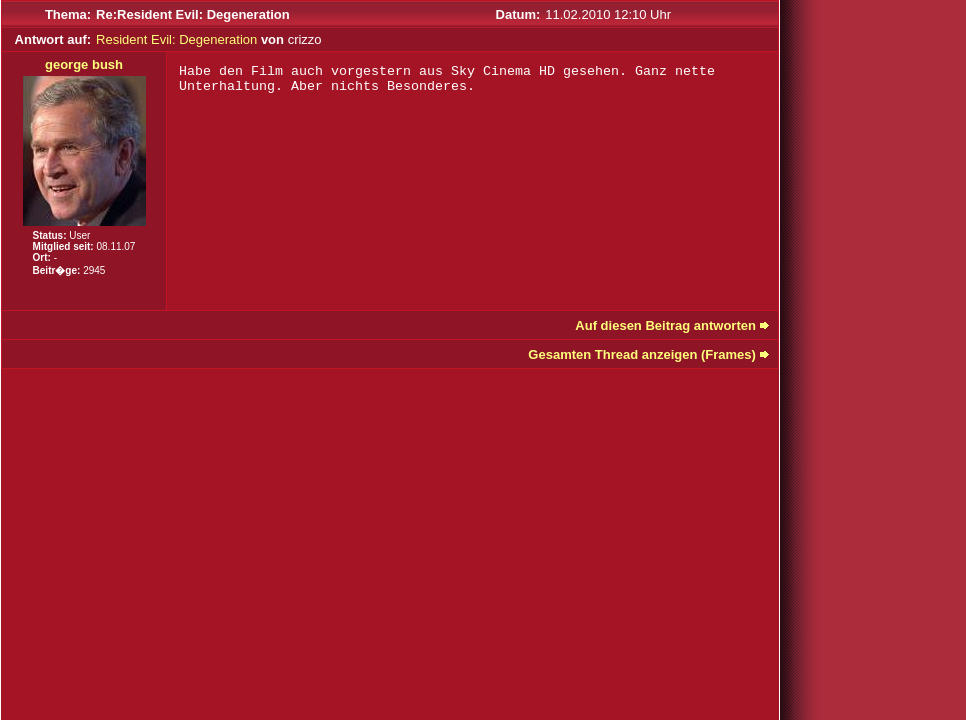  I want to click on george bush, so click(84, 64).